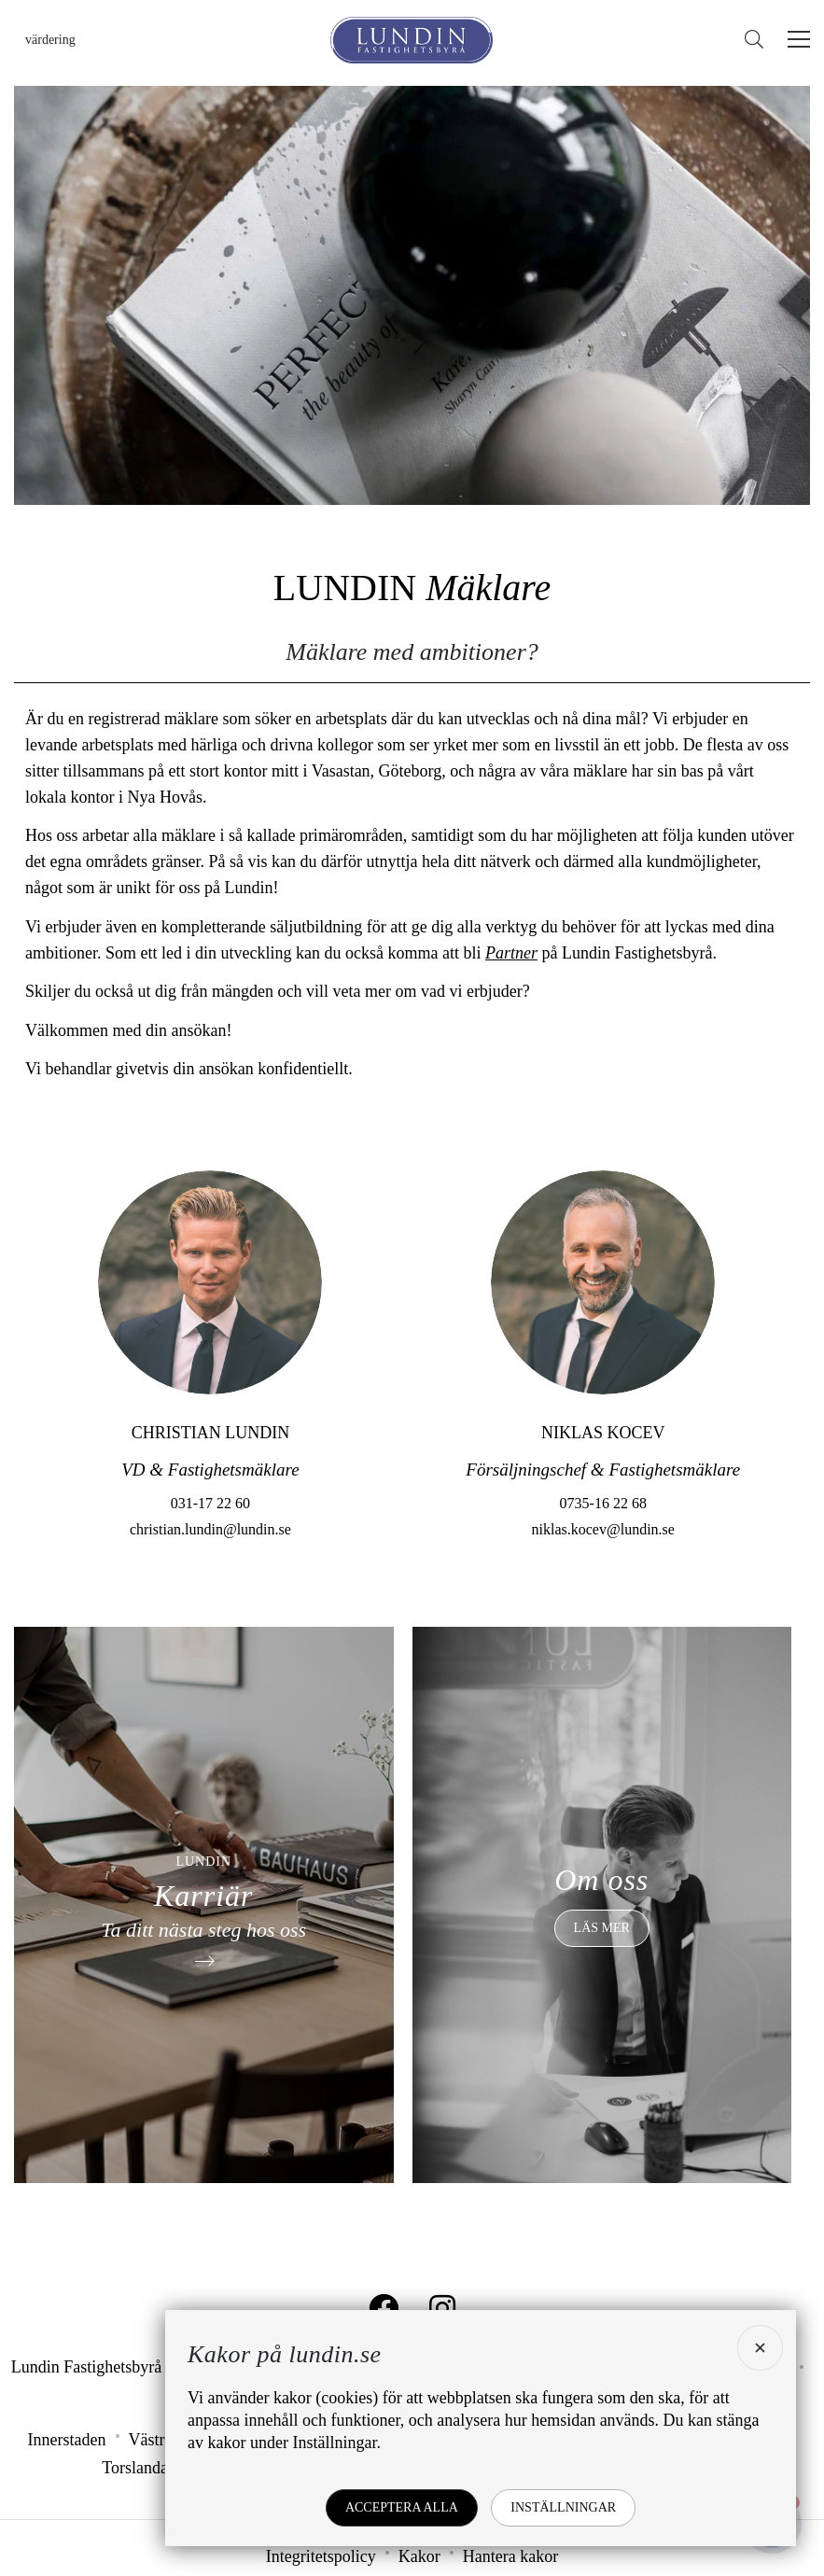  I want to click on Värdering, so click(50, 40).